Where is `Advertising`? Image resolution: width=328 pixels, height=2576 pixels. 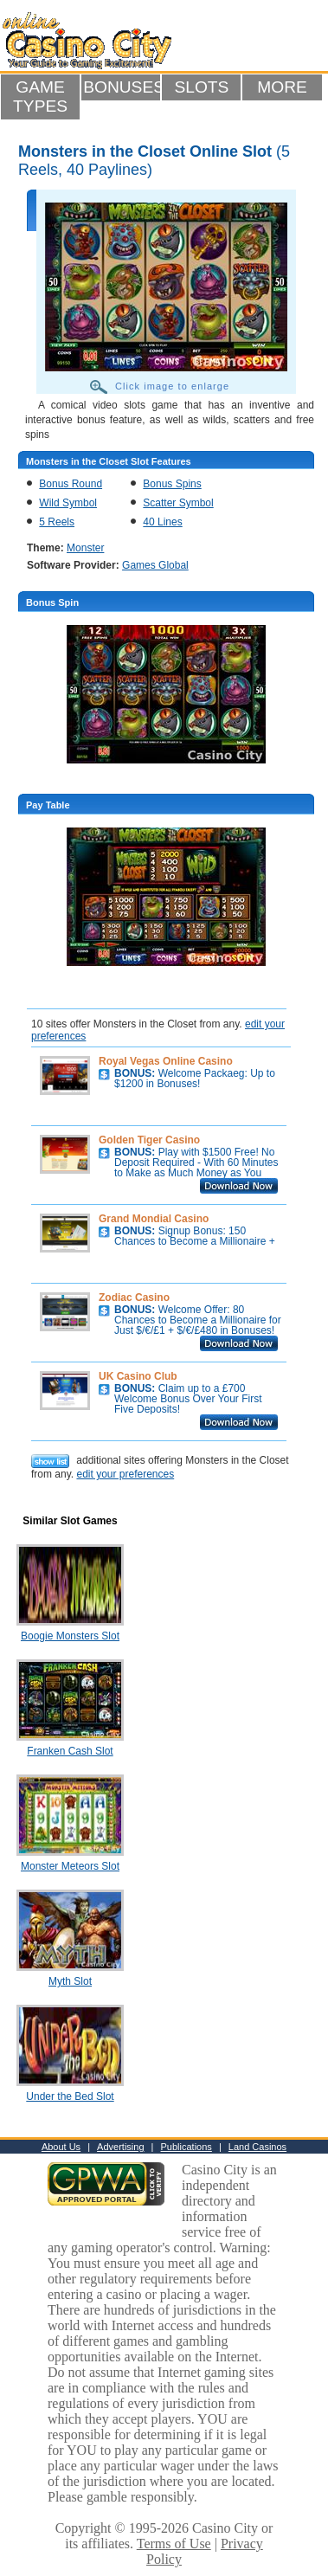
Advertising is located at coordinates (120, 2146).